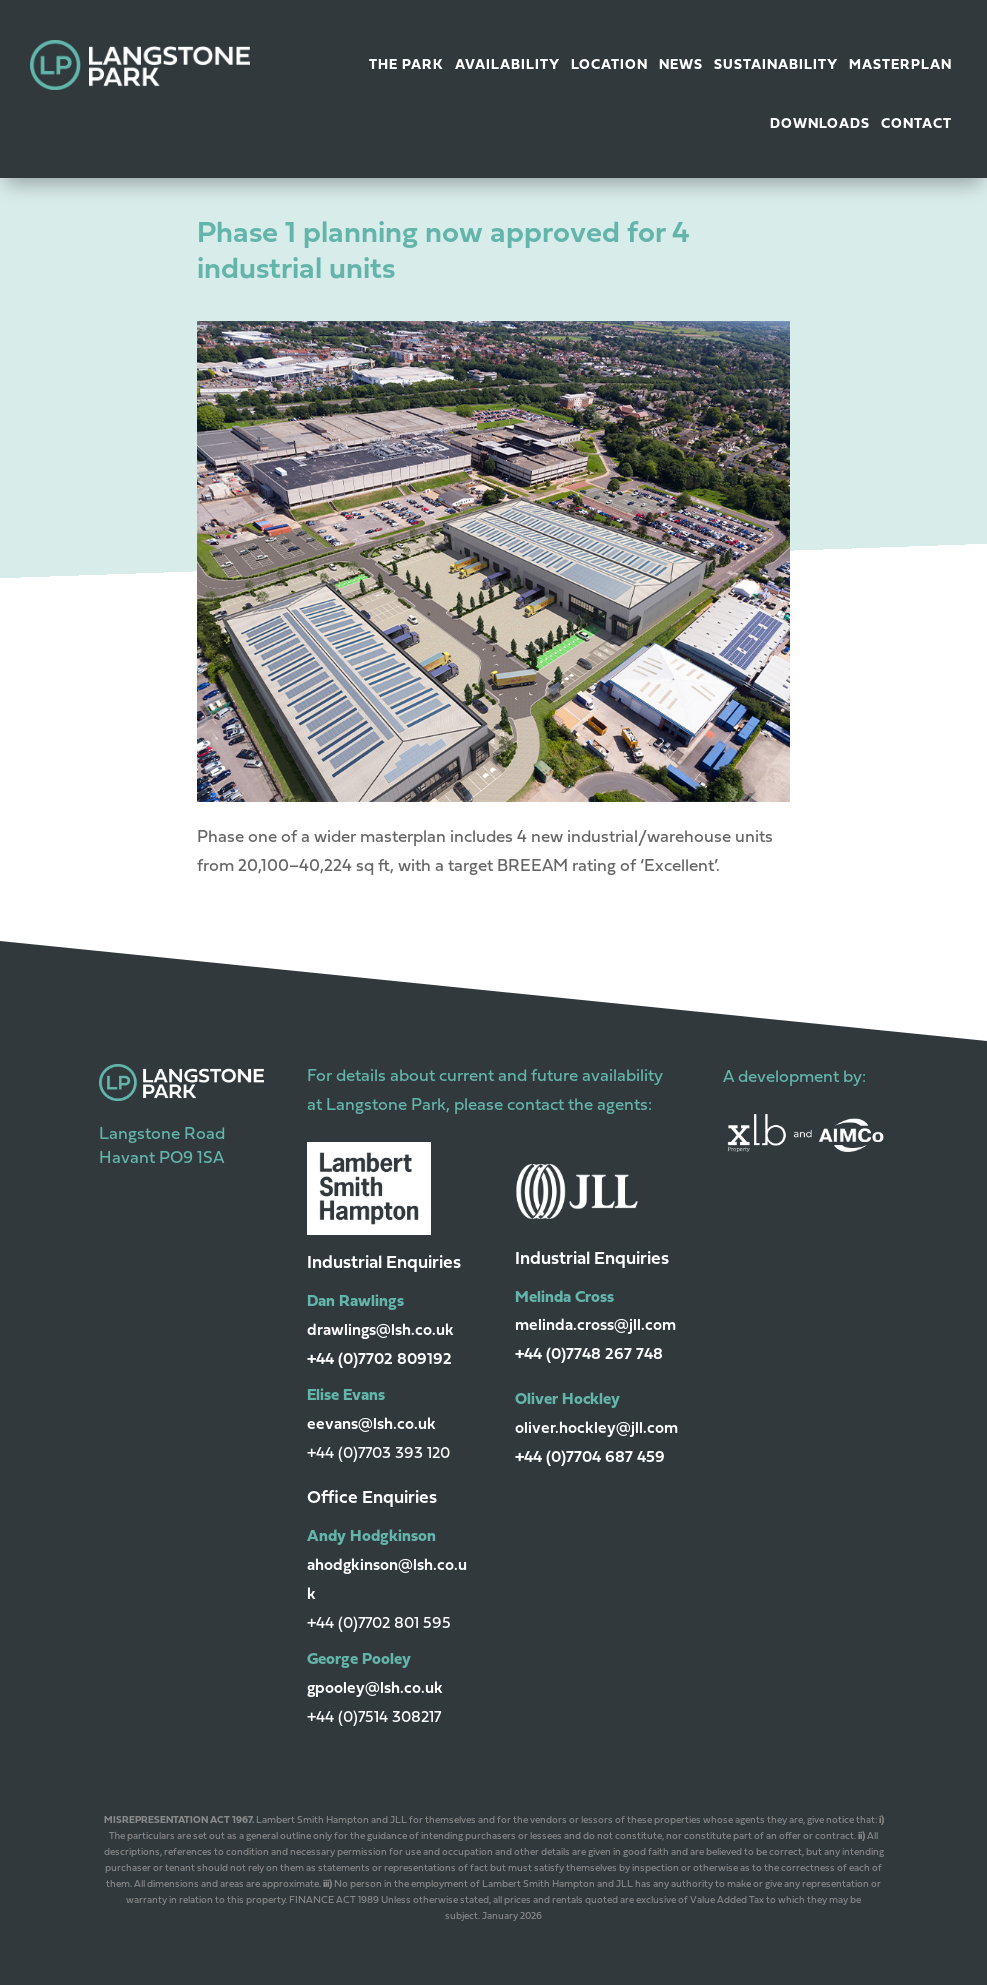 This screenshot has width=987, height=1985. I want to click on Masterplan, so click(900, 65).